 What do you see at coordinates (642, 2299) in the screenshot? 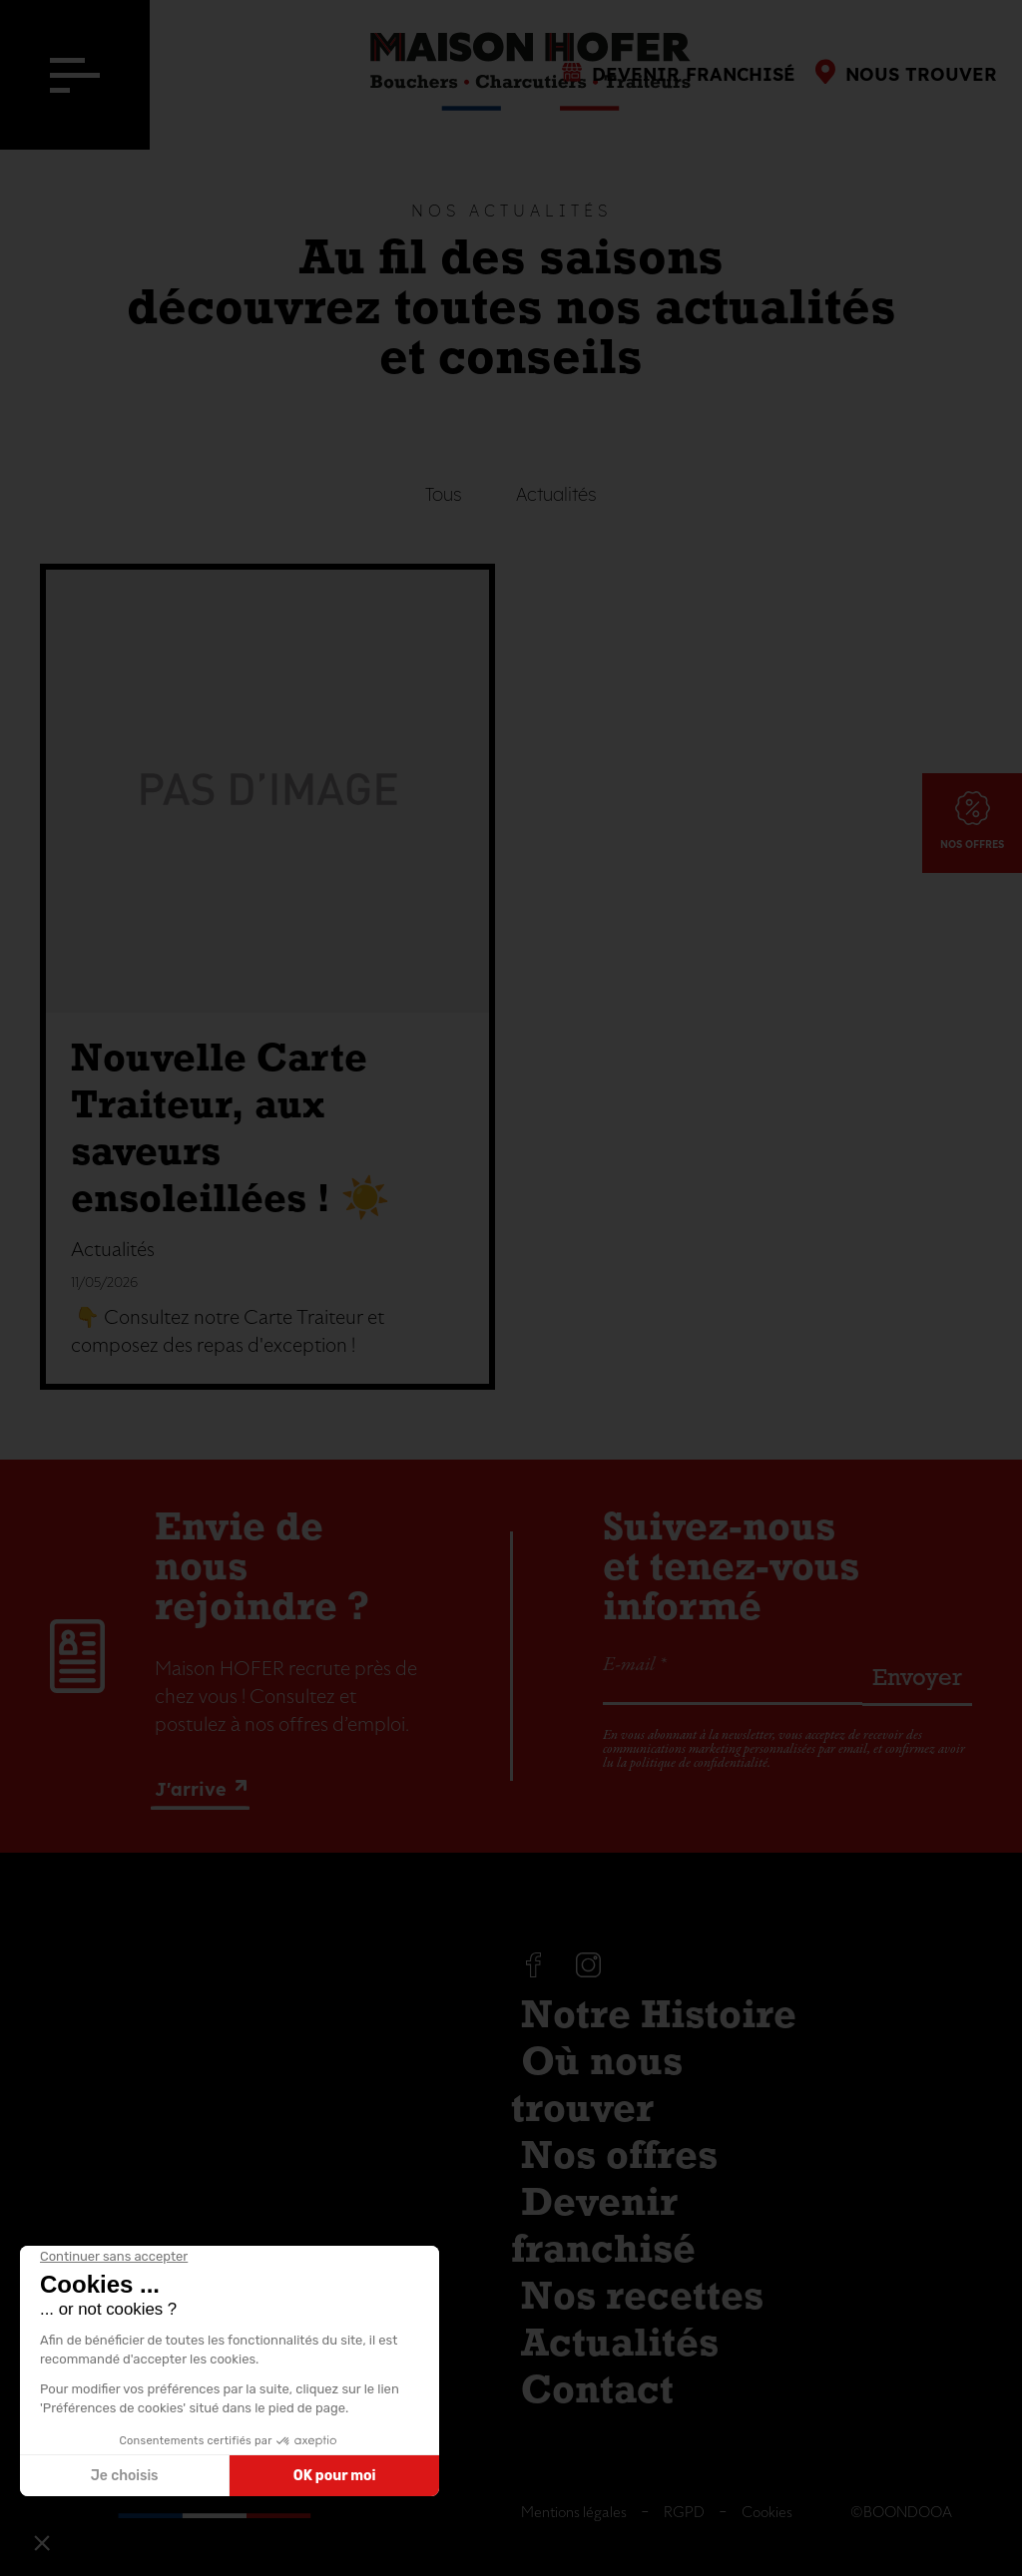
I see `Nos recettes` at bounding box center [642, 2299].